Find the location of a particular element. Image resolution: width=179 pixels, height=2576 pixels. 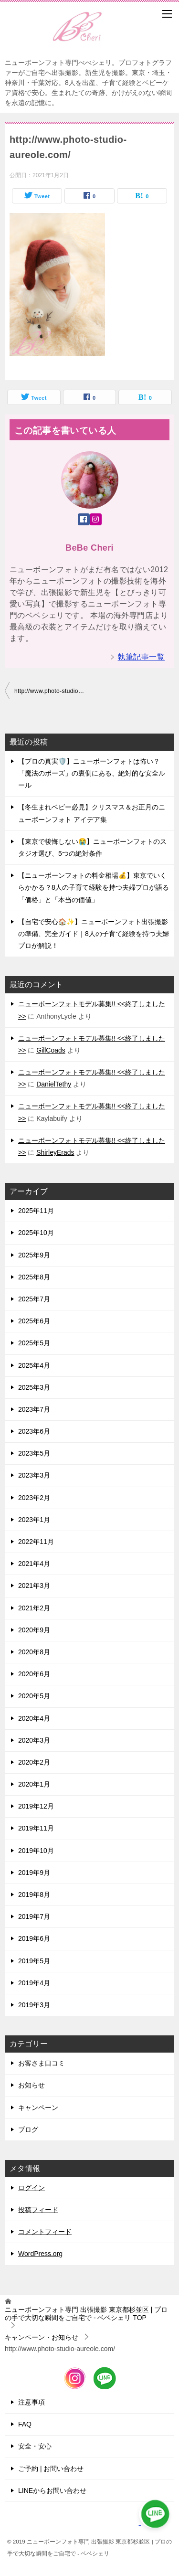

ShirleyErads is located at coordinates (55, 1152).